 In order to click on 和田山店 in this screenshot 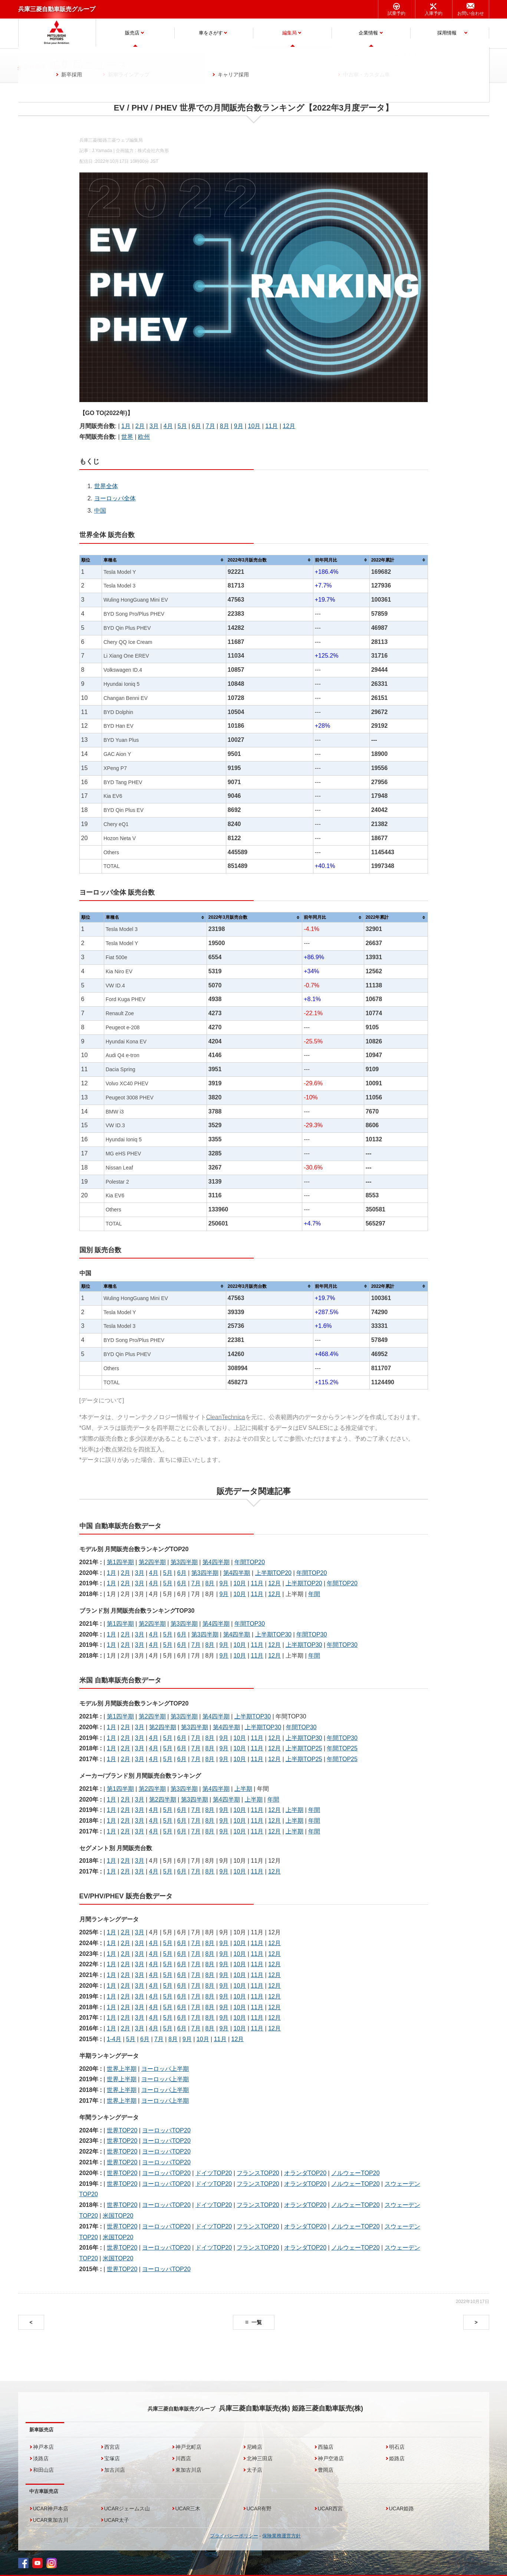, I will do `click(43, 2470)`.